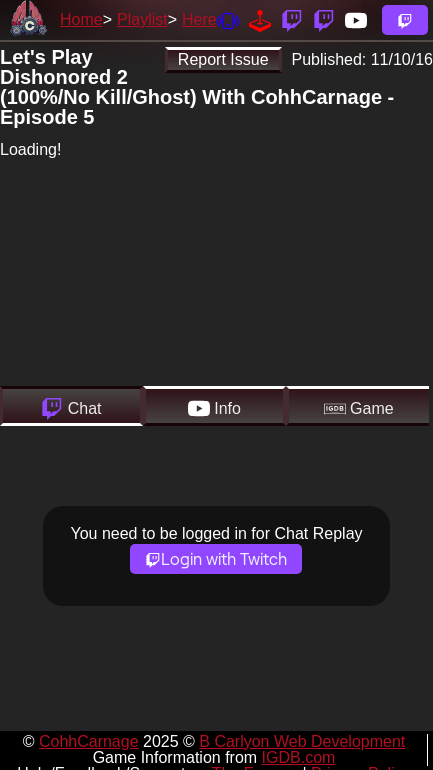 Image resolution: width=433 pixels, height=770 pixels. What do you see at coordinates (142, 19) in the screenshot?
I see `Playlist` at bounding box center [142, 19].